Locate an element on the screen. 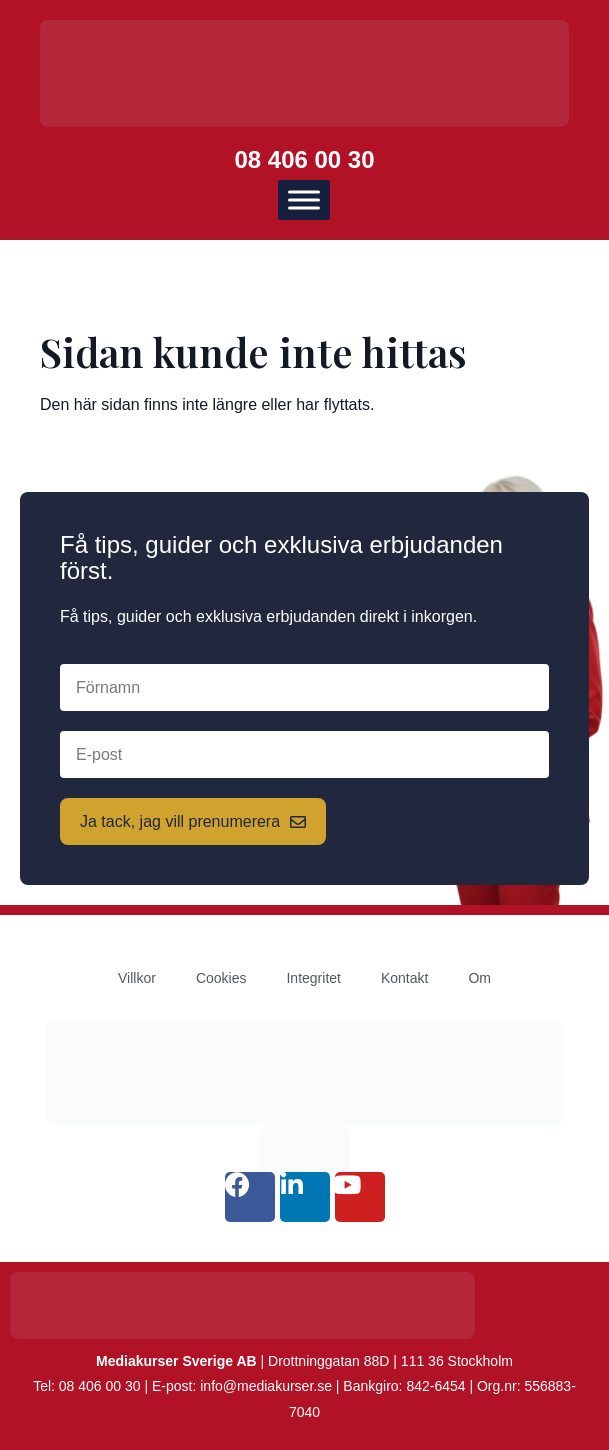 The image size is (609, 1450). Om is located at coordinates (479, 978).